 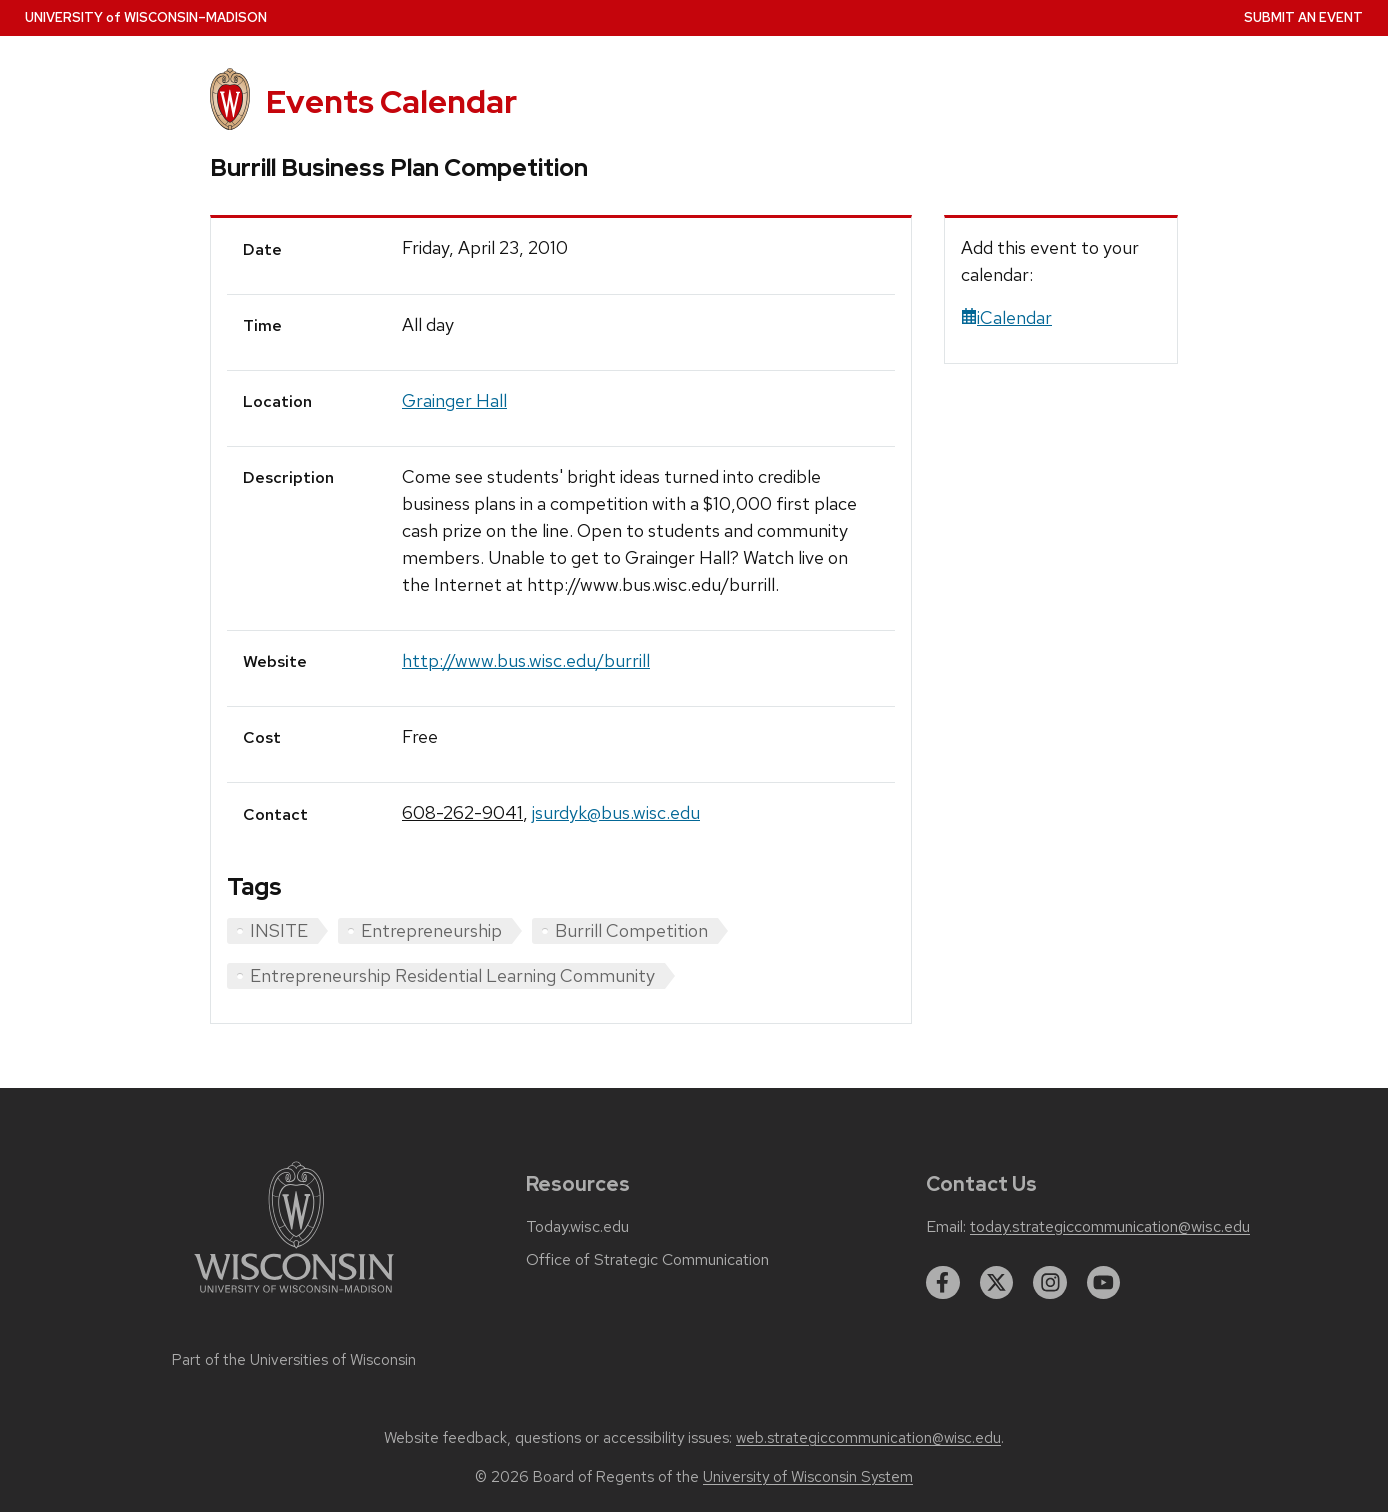 I want to click on INSITE, so click(x=279, y=930).